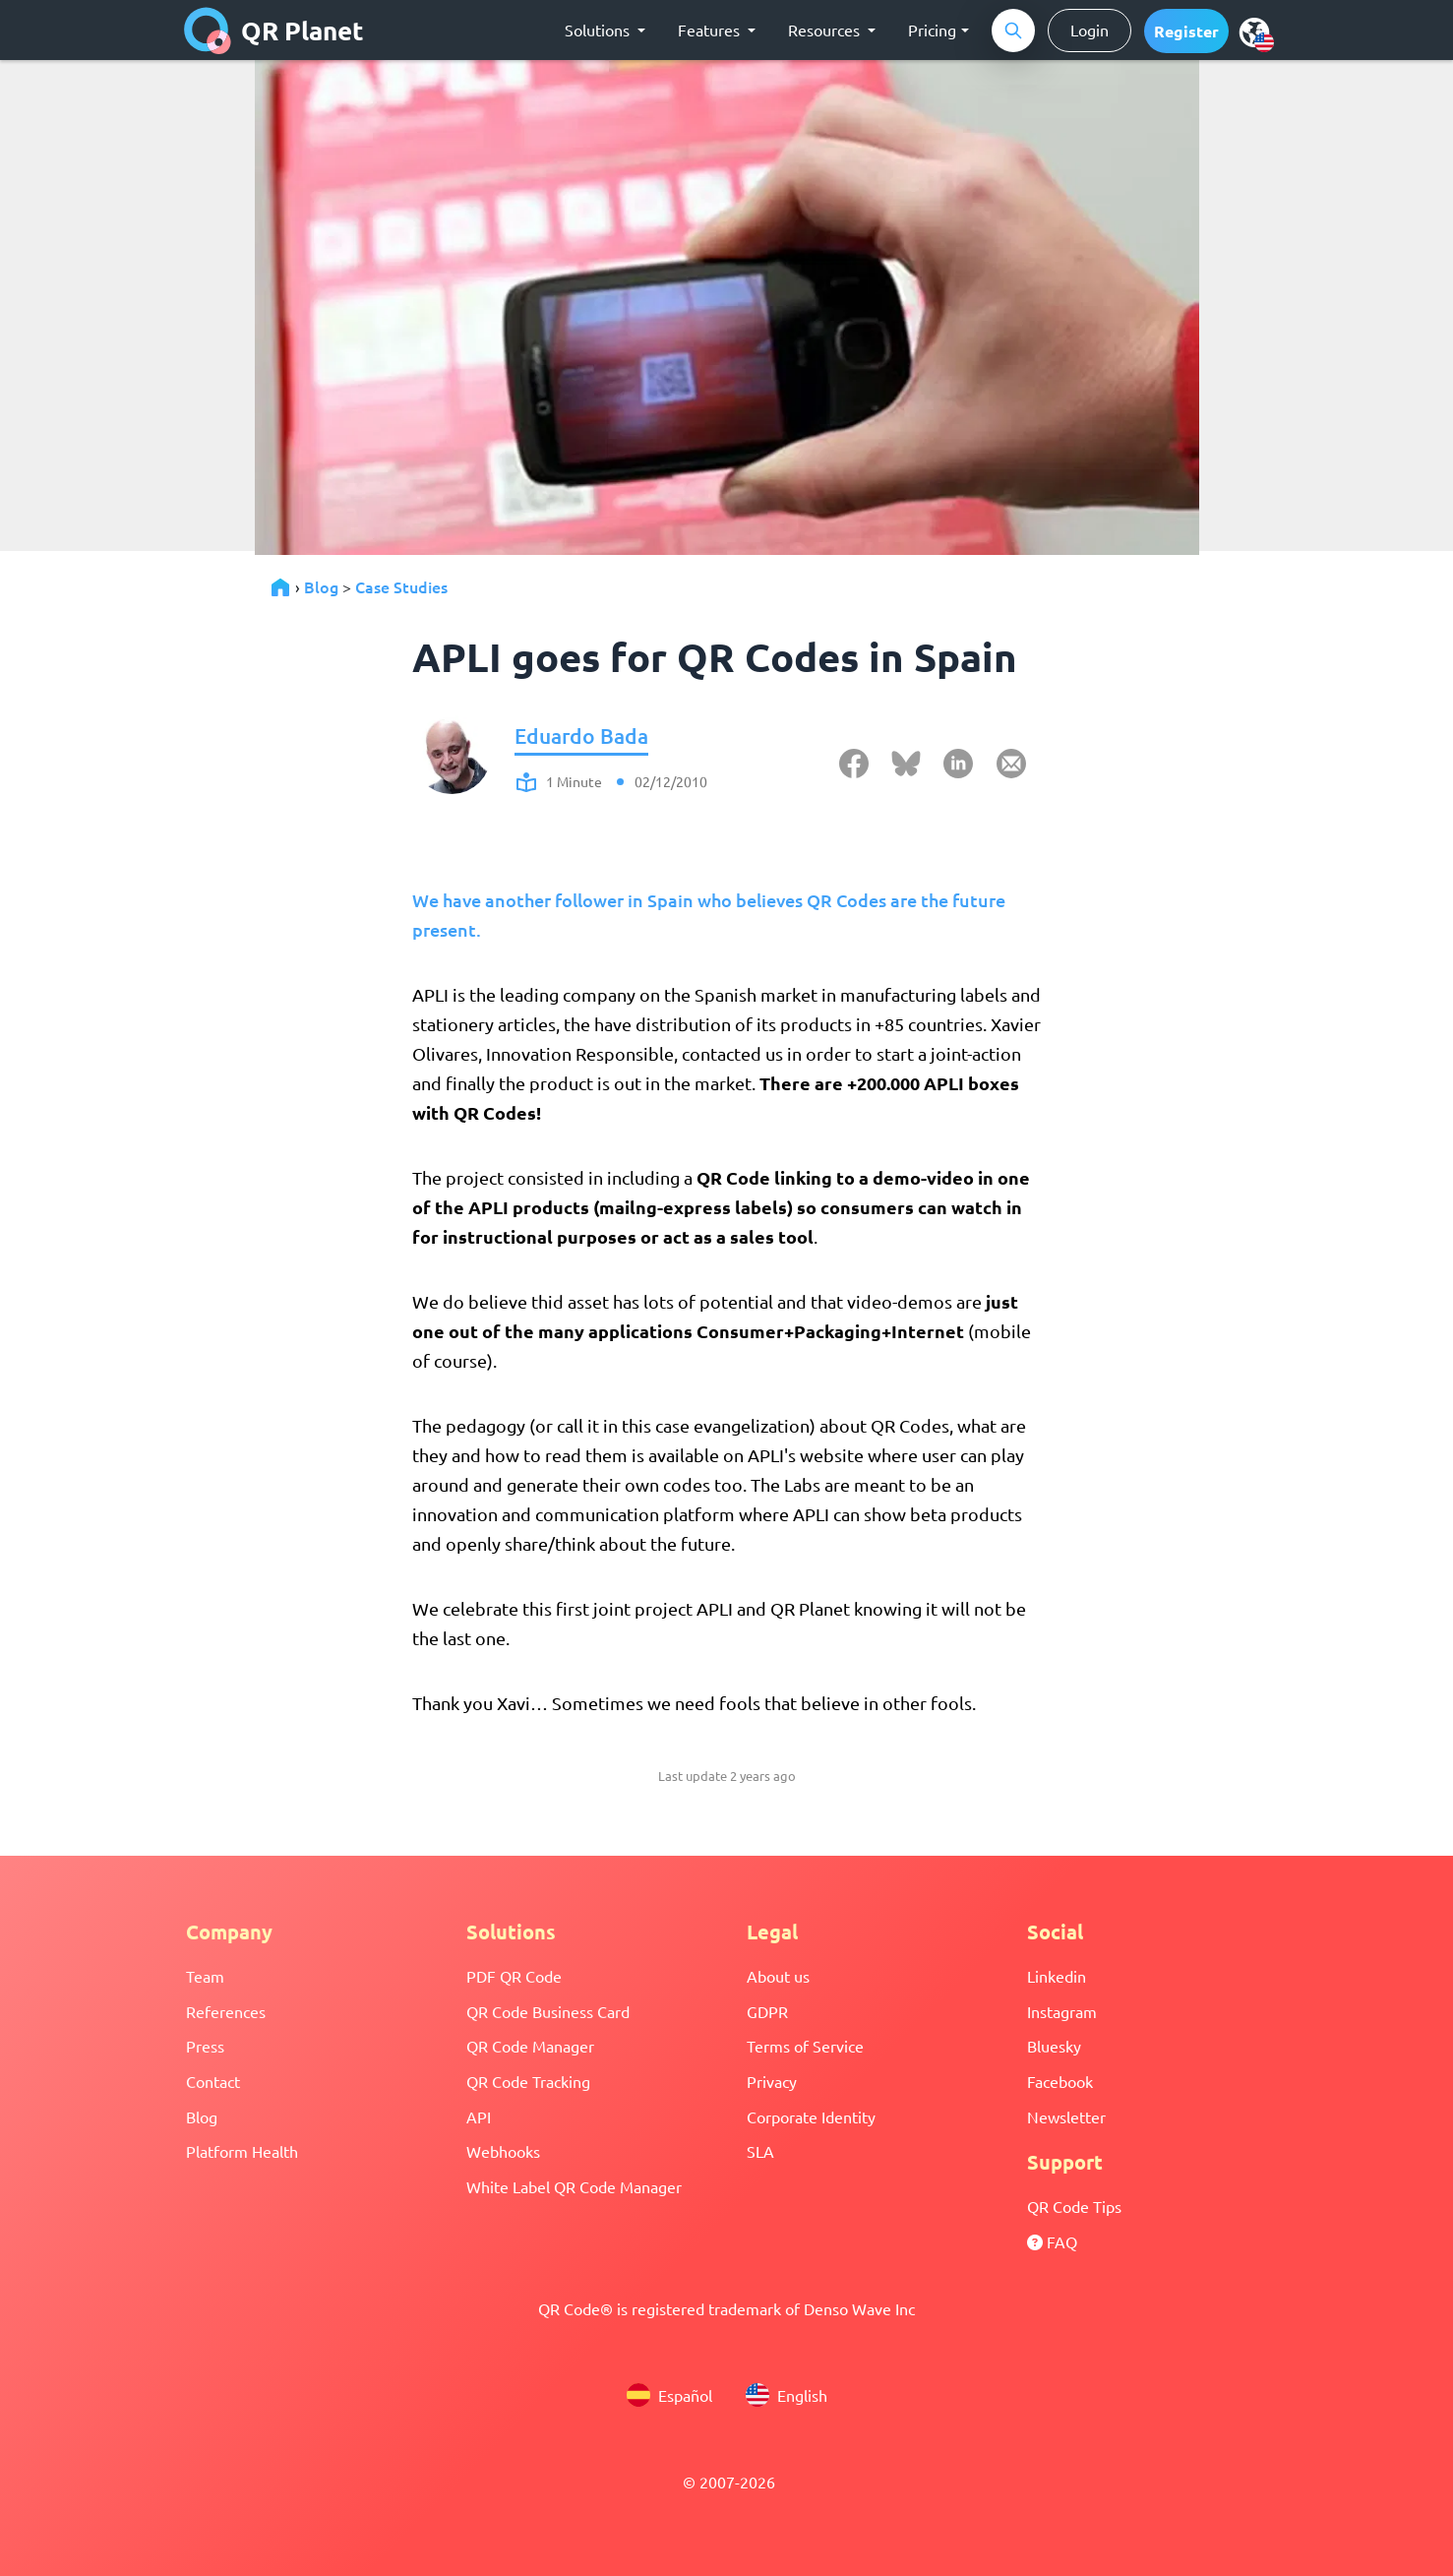  Describe the element at coordinates (548, 2011) in the screenshot. I see `QR Code Business Card` at that location.